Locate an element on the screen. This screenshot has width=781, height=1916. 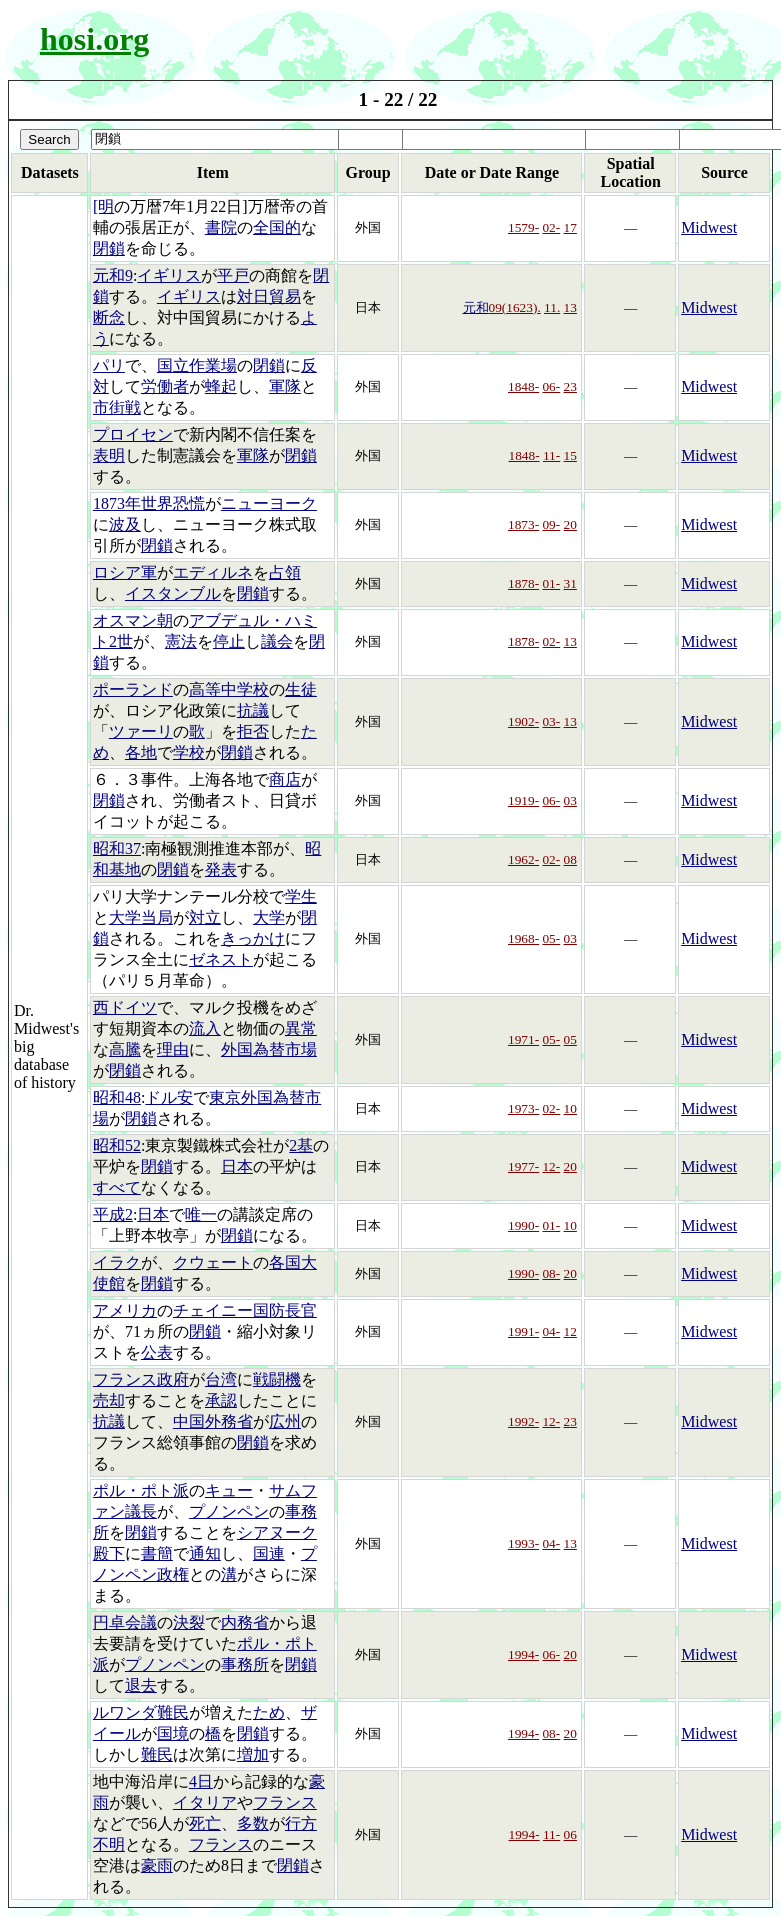
各地 is located at coordinates (141, 752).